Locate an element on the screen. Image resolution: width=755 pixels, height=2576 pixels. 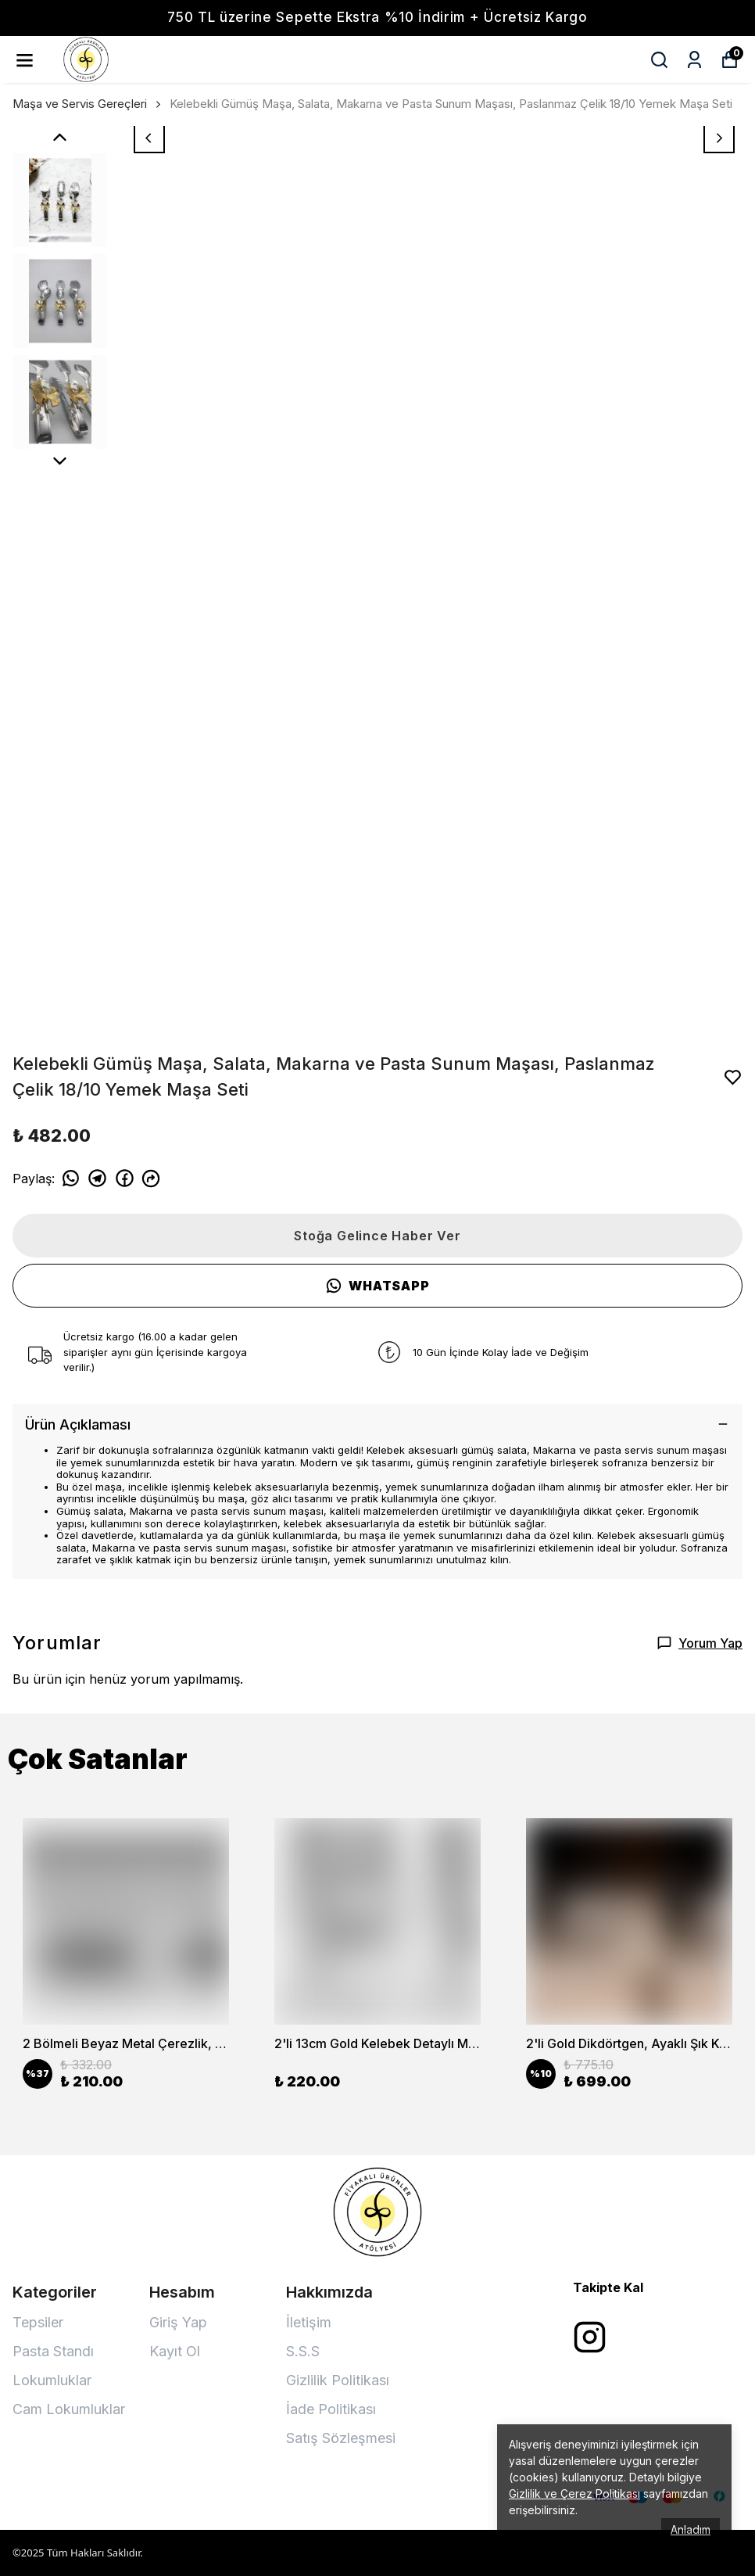
İade Politikası is located at coordinates (331, 2409).